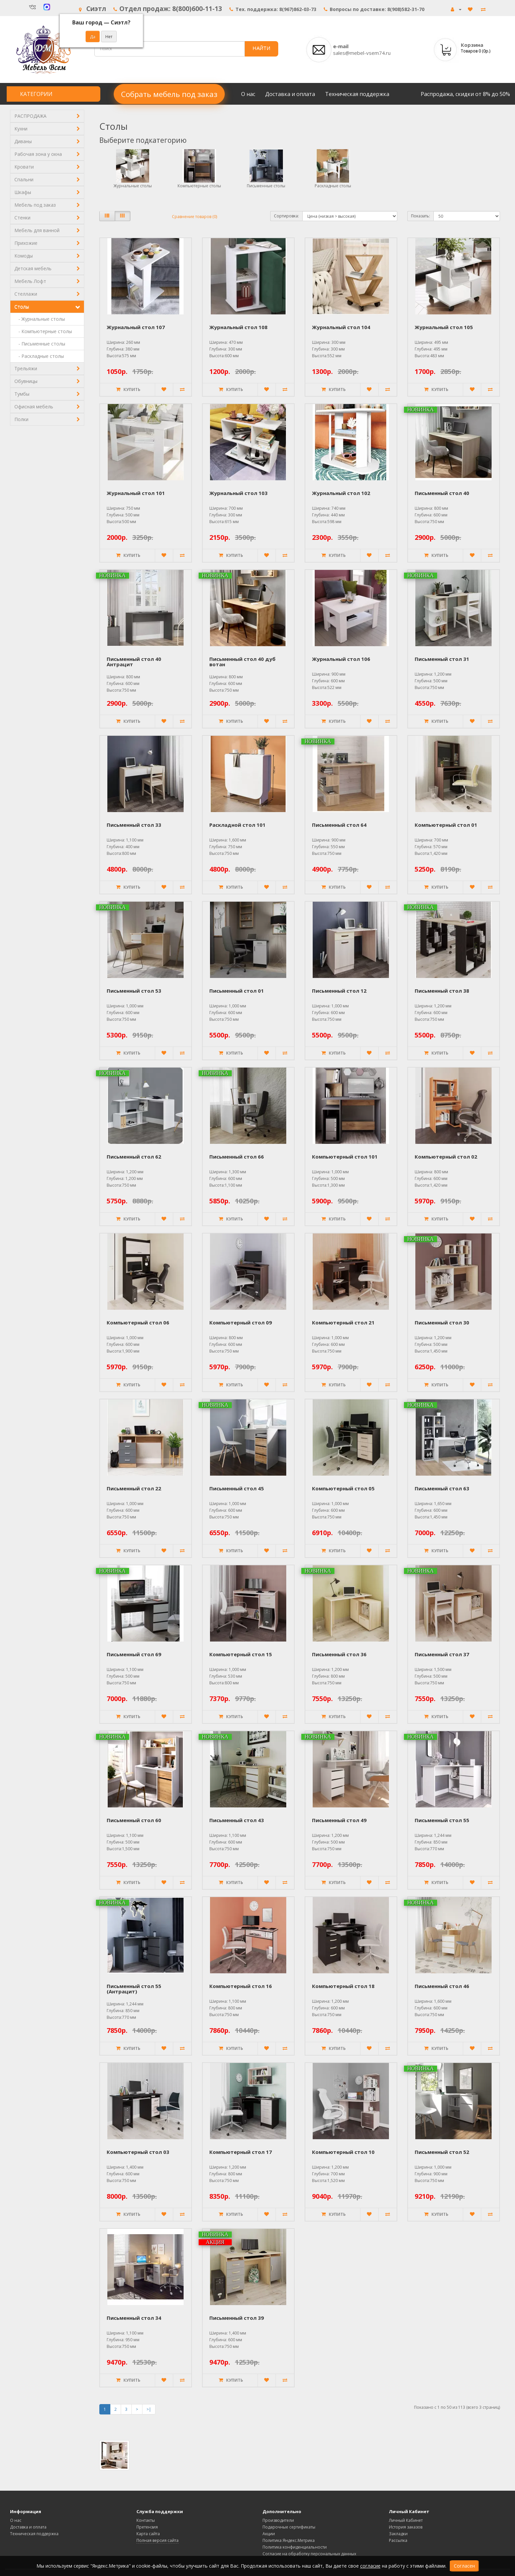 This screenshot has width=515, height=2576. What do you see at coordinates (442, 1488) in the screenshot?
I see `Письменный стол 63` at bounding box center [442, 1488].